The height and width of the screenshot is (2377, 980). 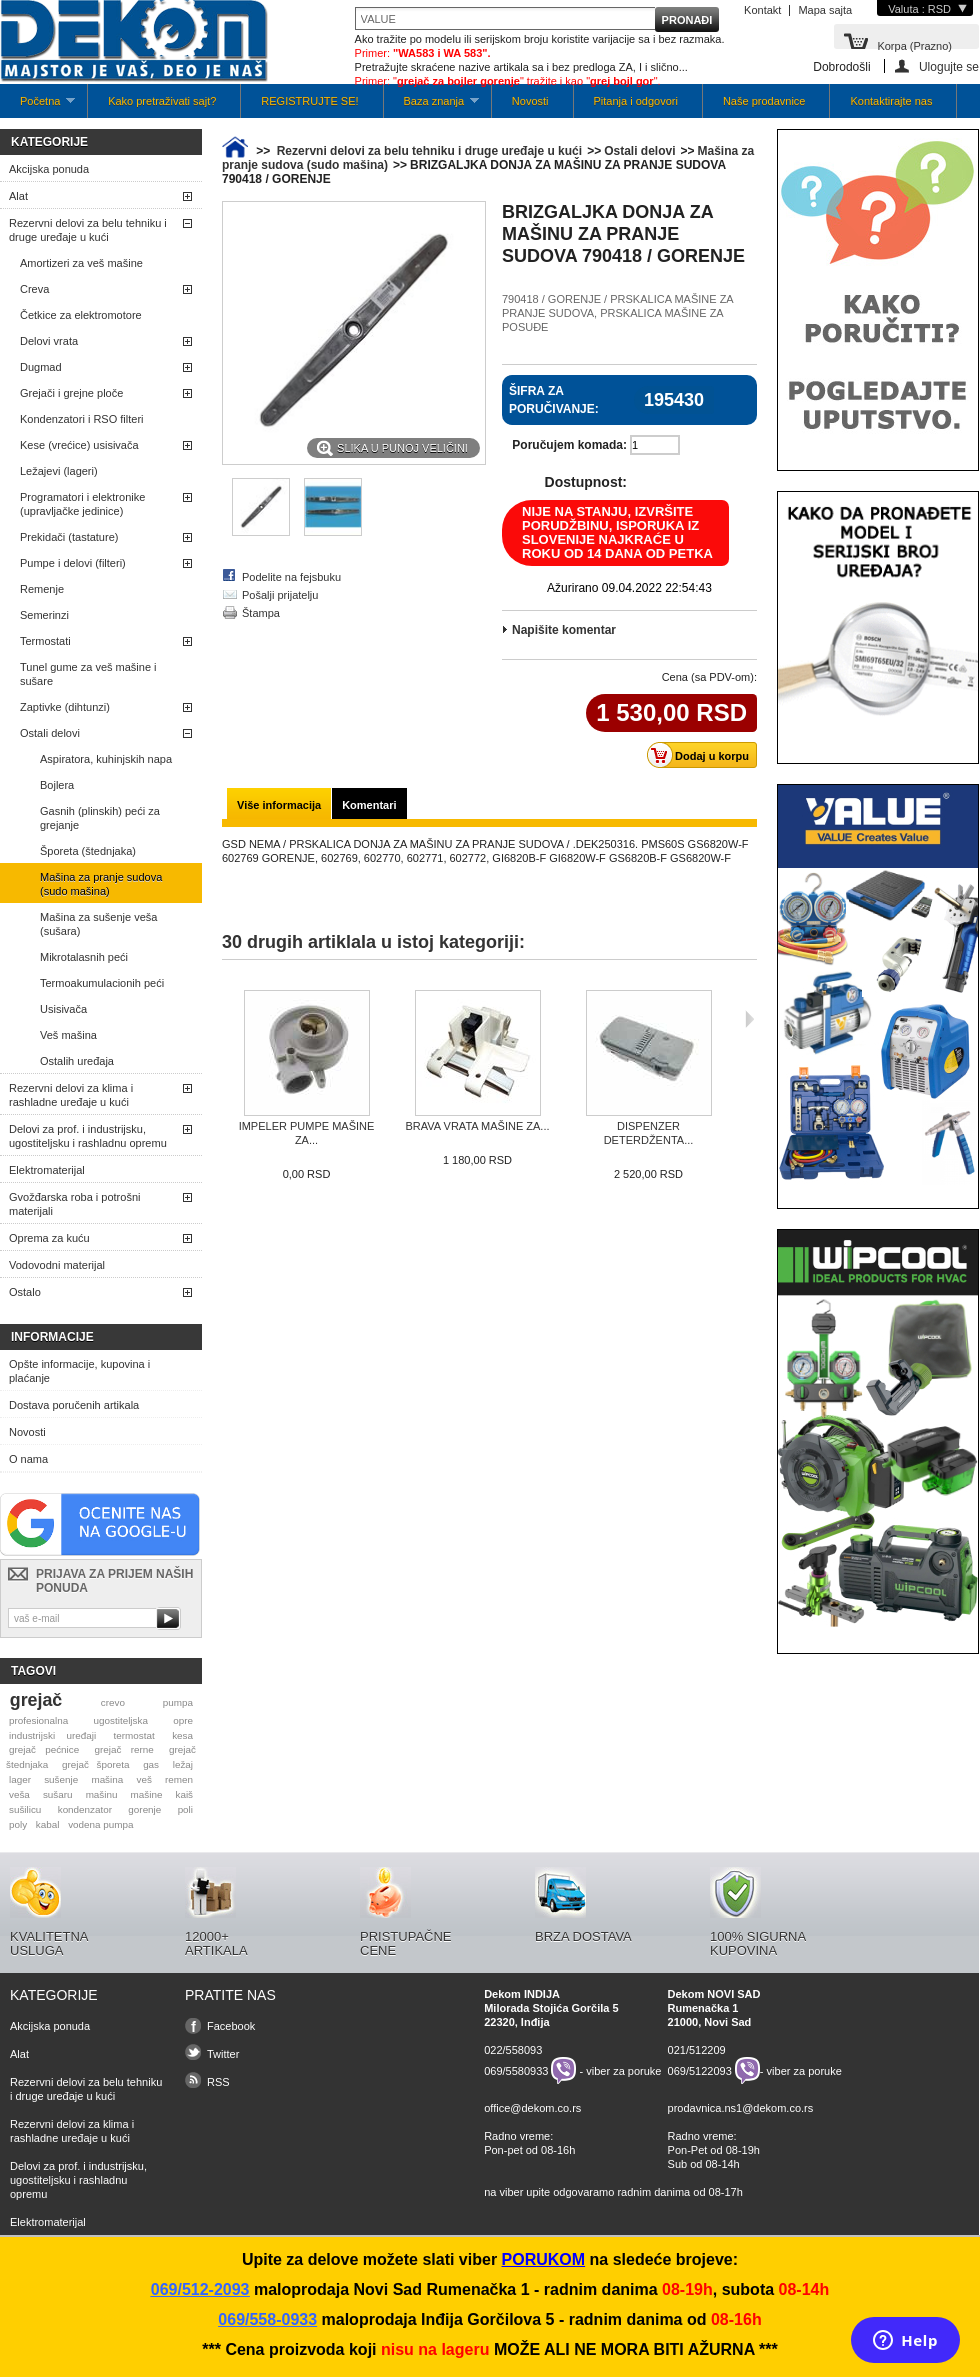 What do you see at coordinates (231, 2026) in the screenshot?
I see `Facebook` at bounding box center [231, 2026].